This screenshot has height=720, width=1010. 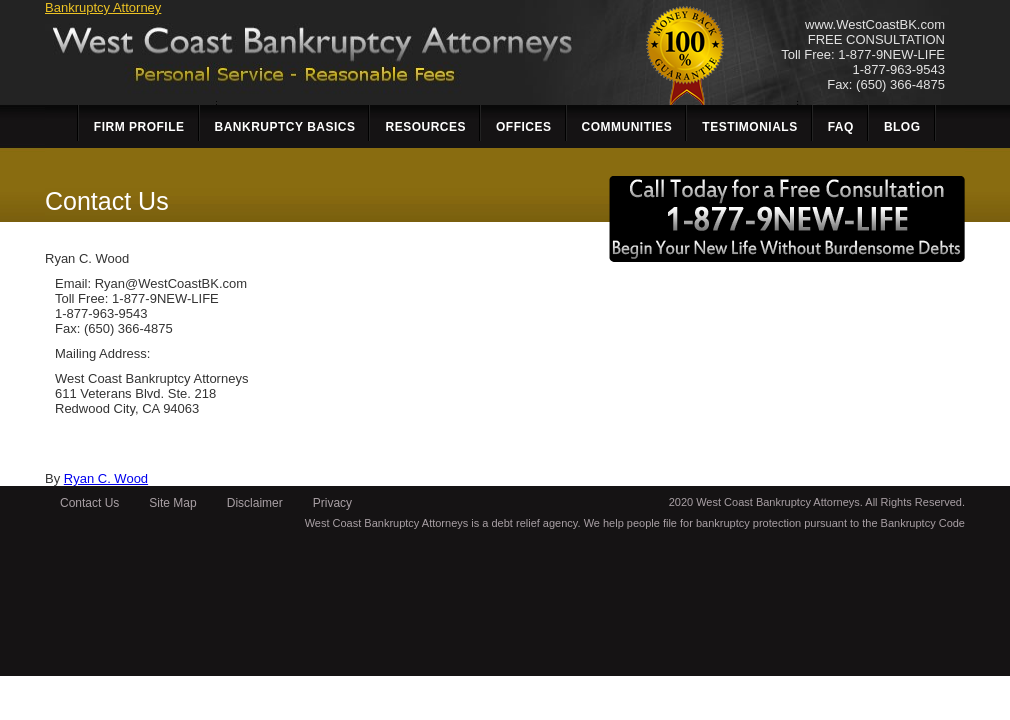 I want to click on Privacy, so click(x=332, y=503).